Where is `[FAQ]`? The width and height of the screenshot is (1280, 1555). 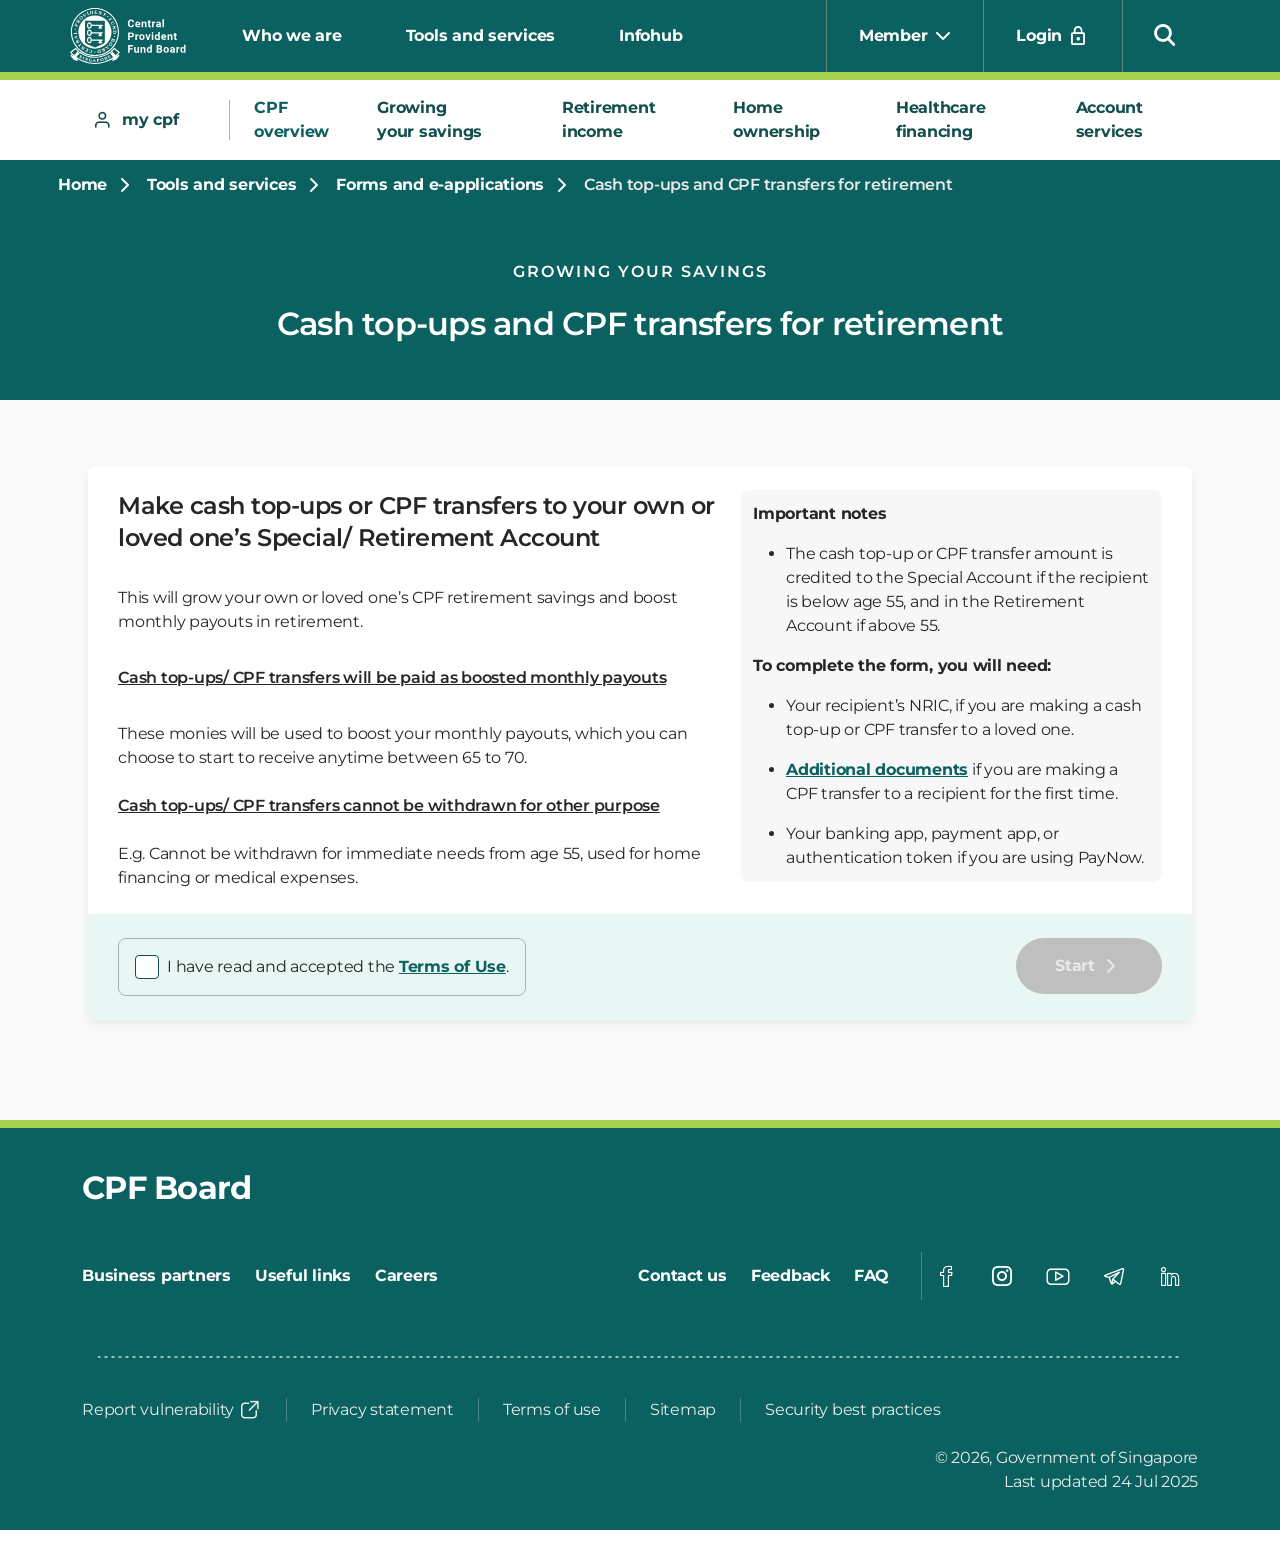
[FAQ] is located at coordinates (871, 1276).